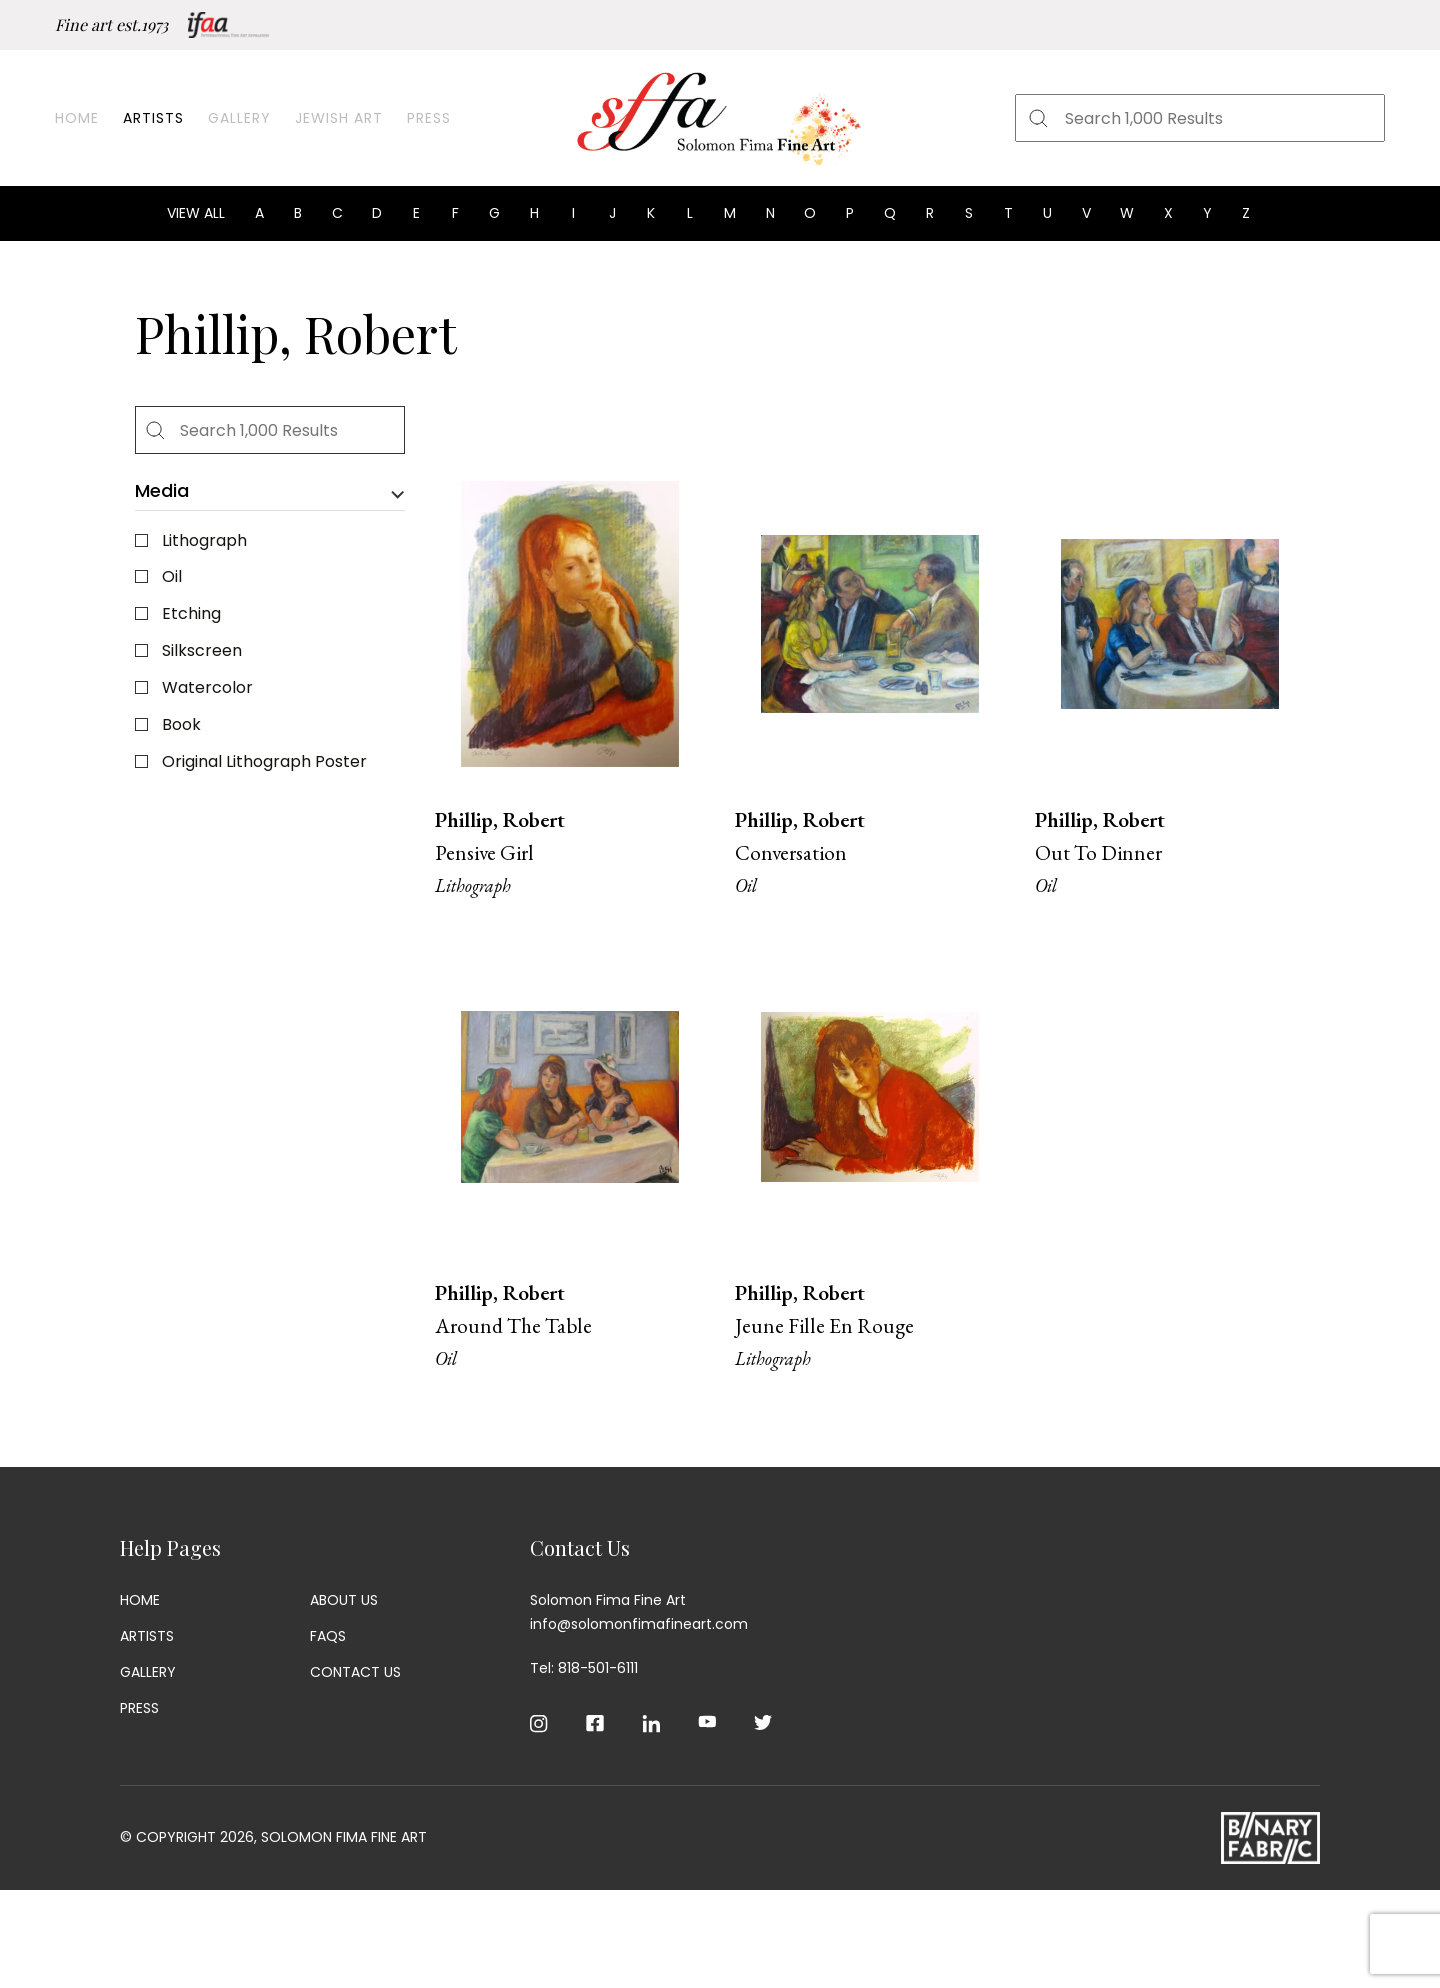 The image size is (1440, 1988). Describe the element at coordinates (328, 1636) in the screenshot. I see `Faqs` at that location.